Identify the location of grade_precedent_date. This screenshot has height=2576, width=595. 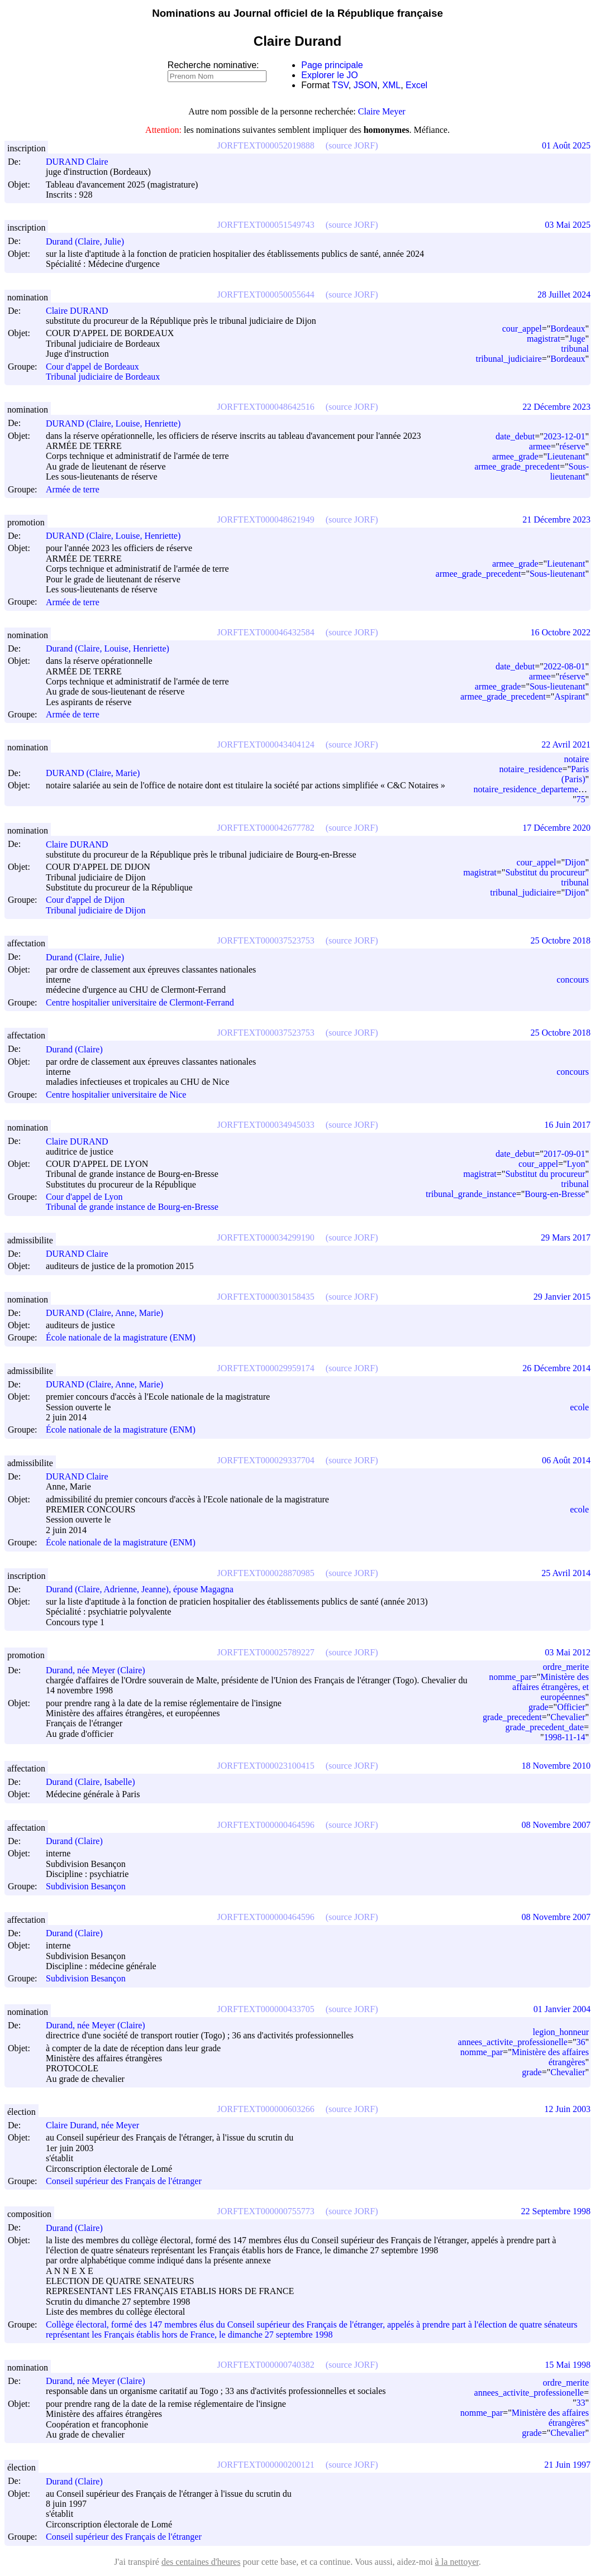
(545, 1727).